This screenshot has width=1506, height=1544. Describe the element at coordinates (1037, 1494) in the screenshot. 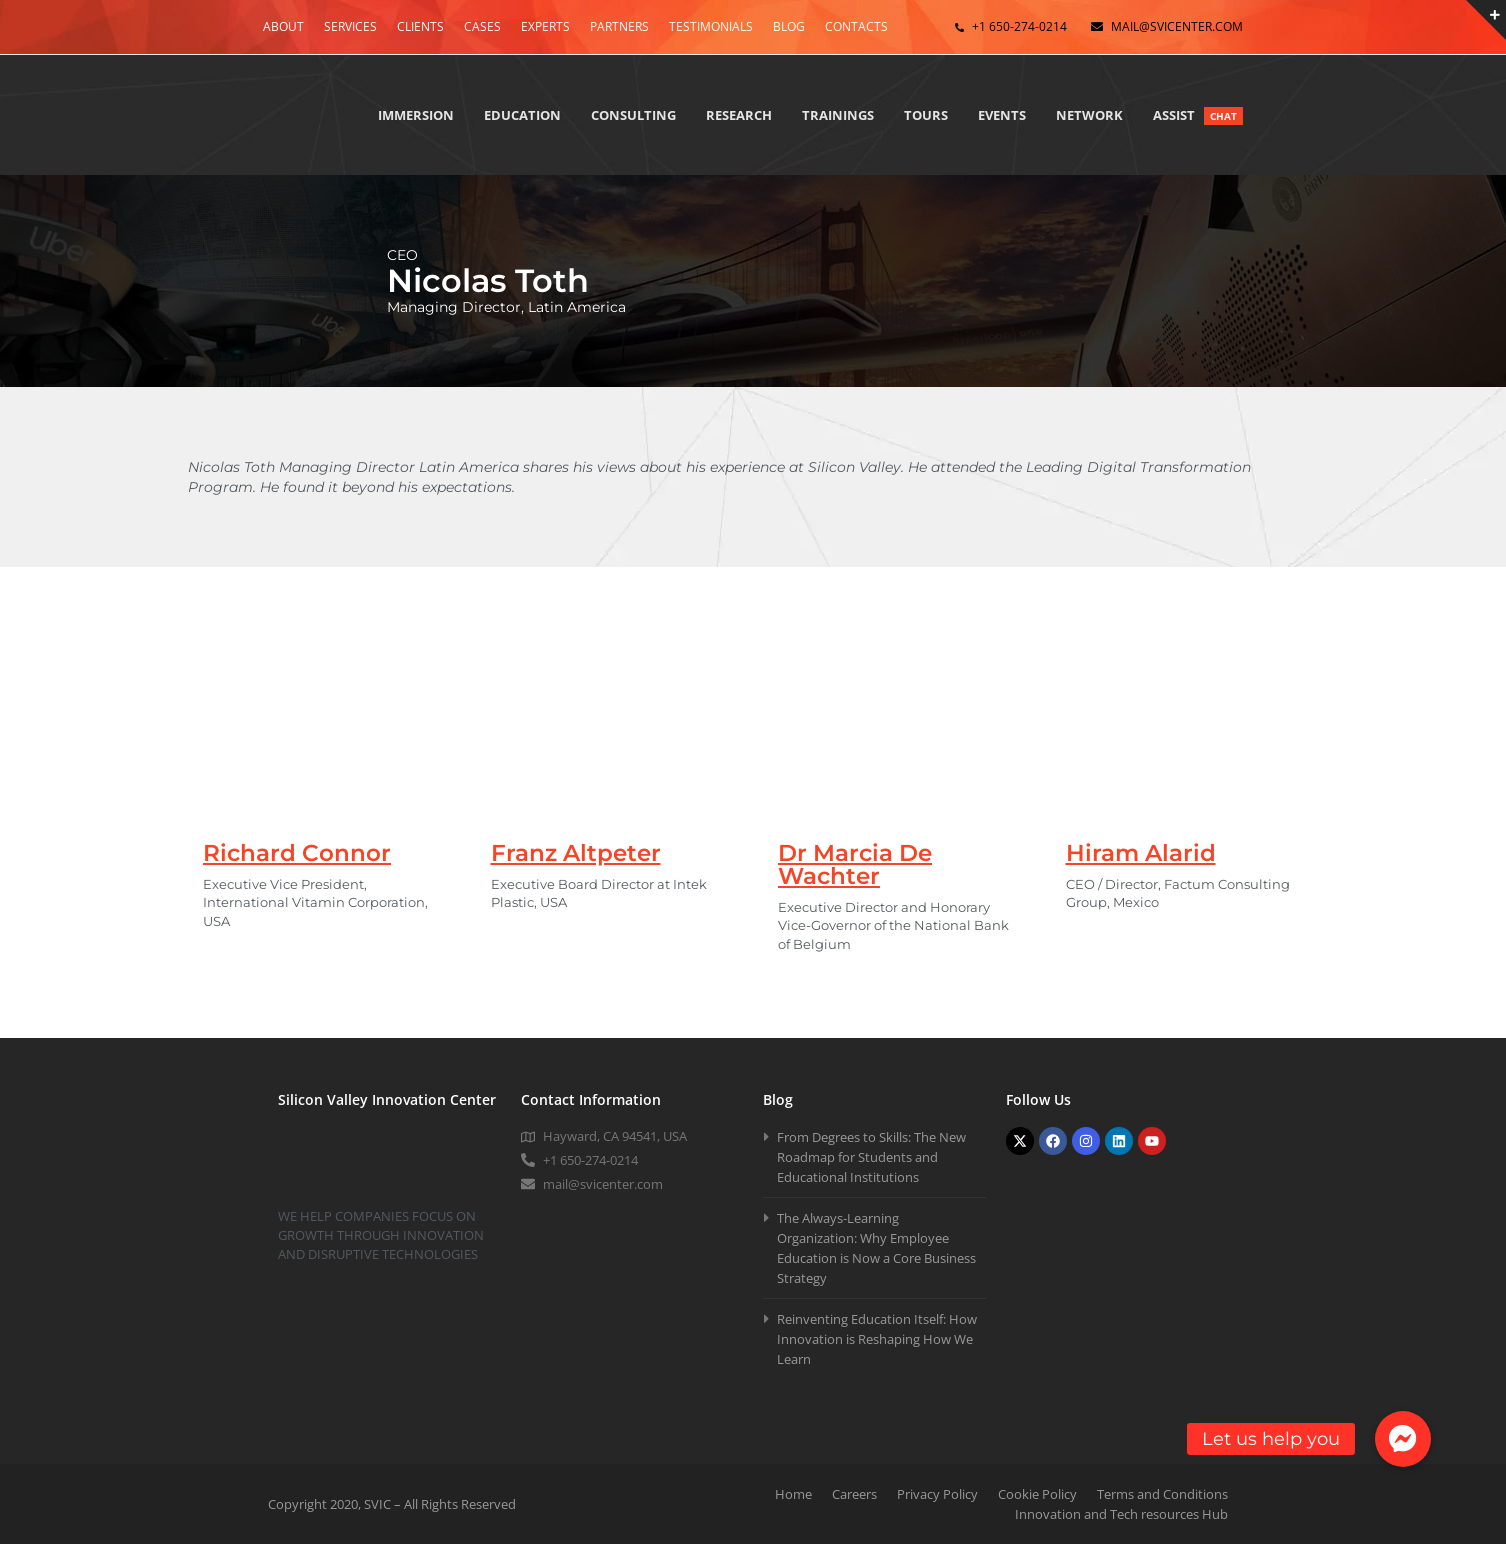

I see `Cookie Policy` at that location.